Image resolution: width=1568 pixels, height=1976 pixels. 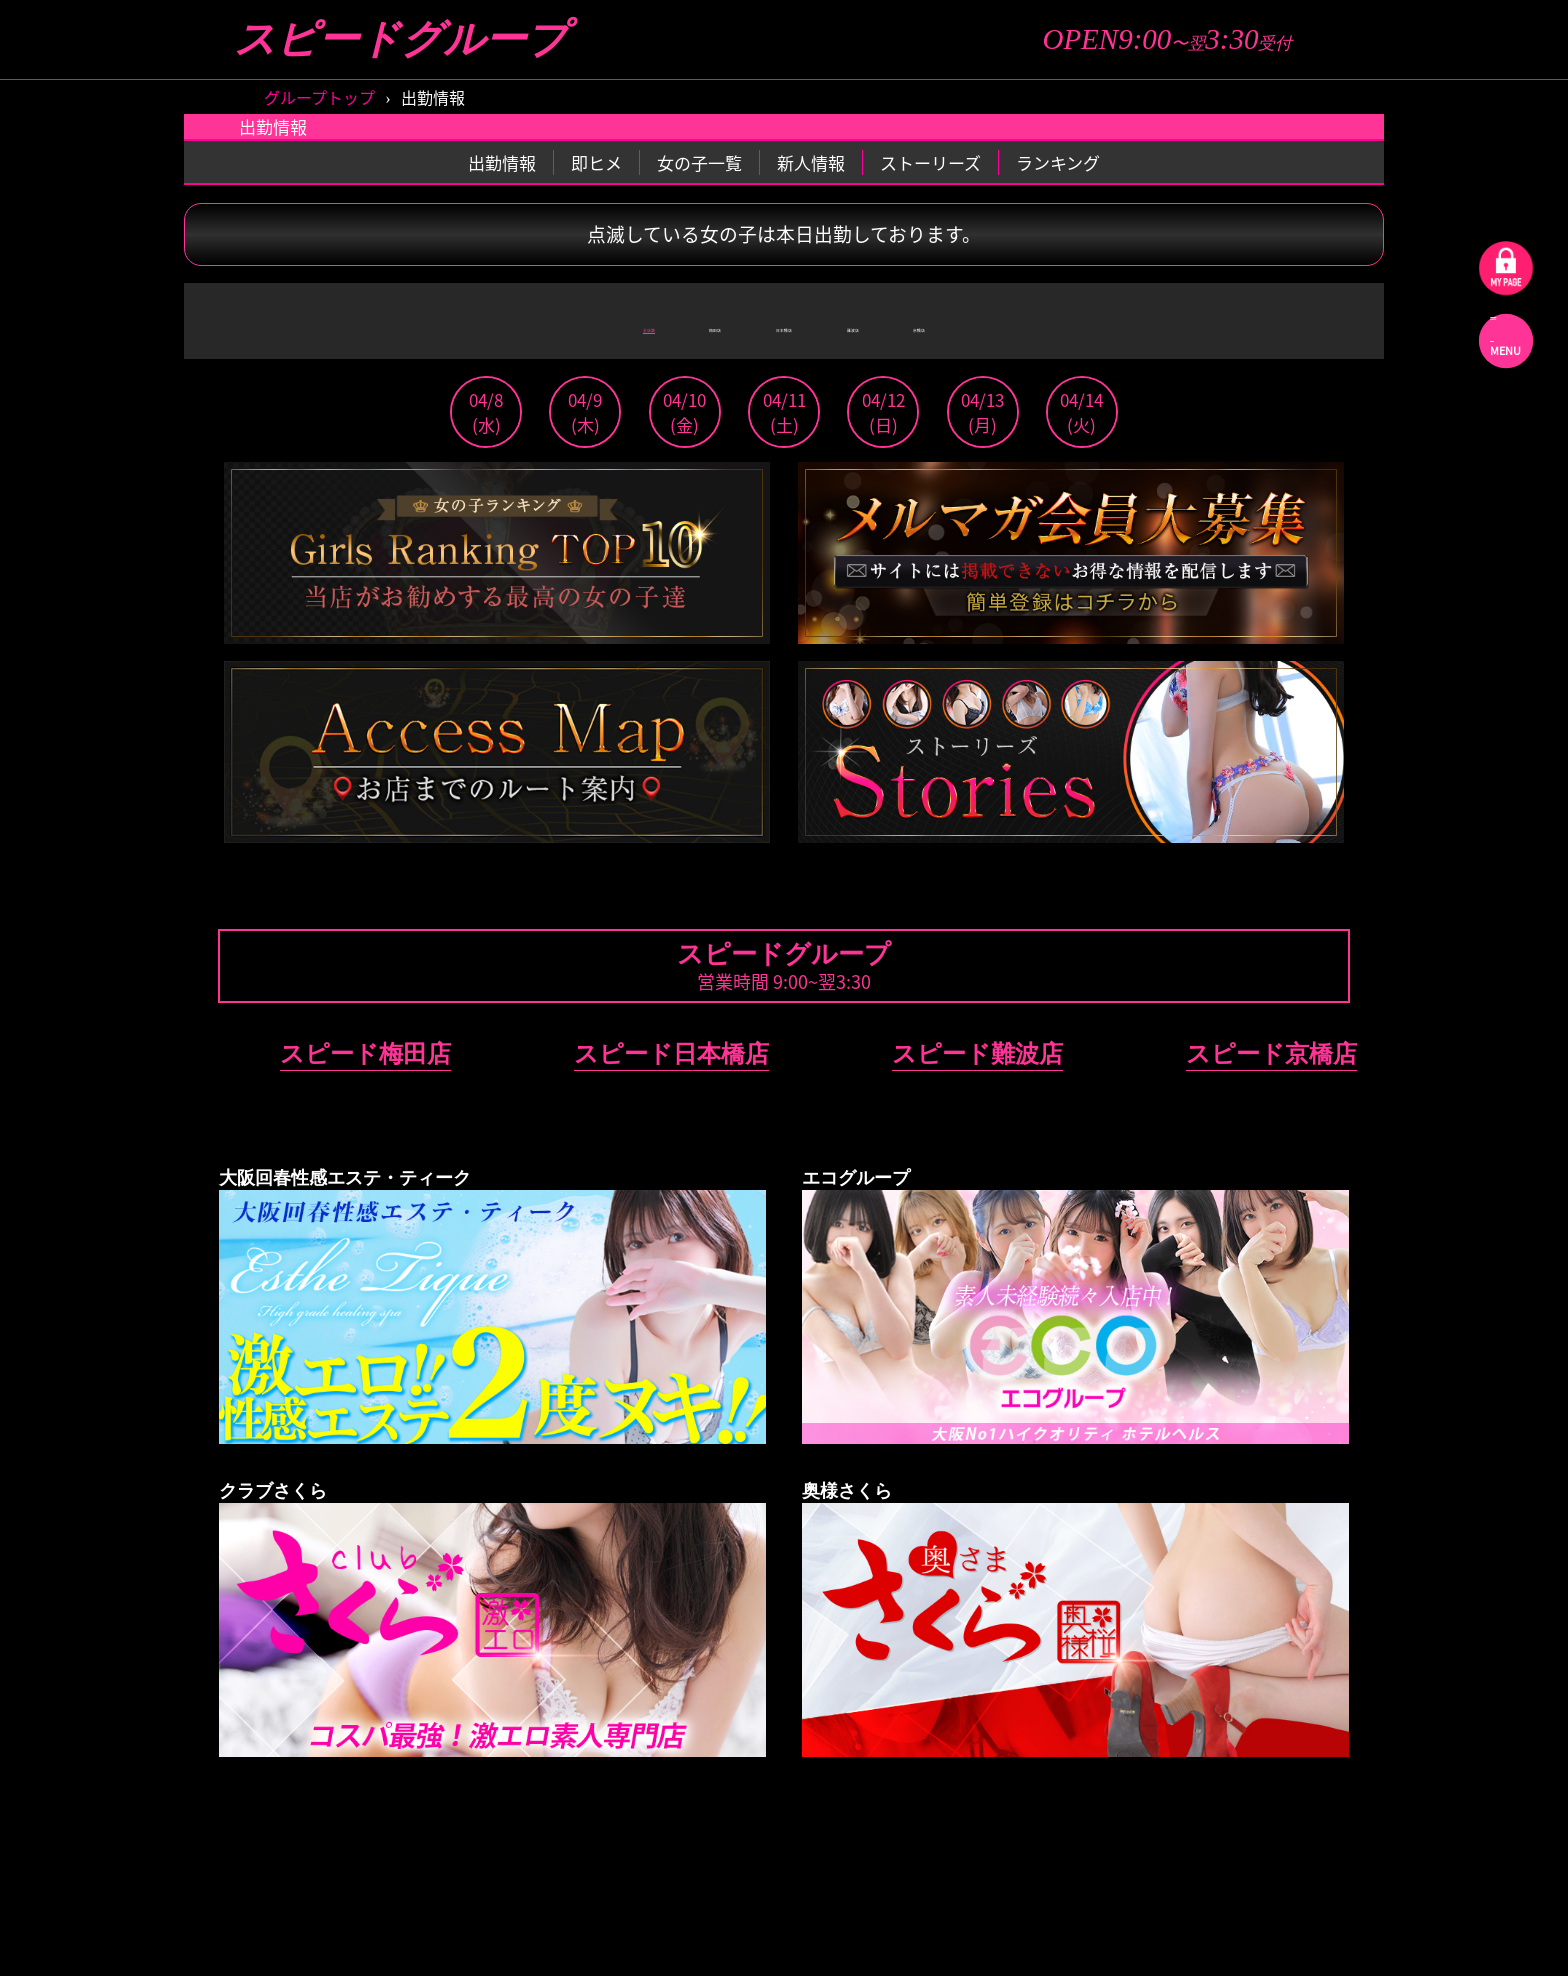 What do you see at coordinates (930, 162) in the screenshot?
I see `ストーリーズ` at bounding box center [930, 162].